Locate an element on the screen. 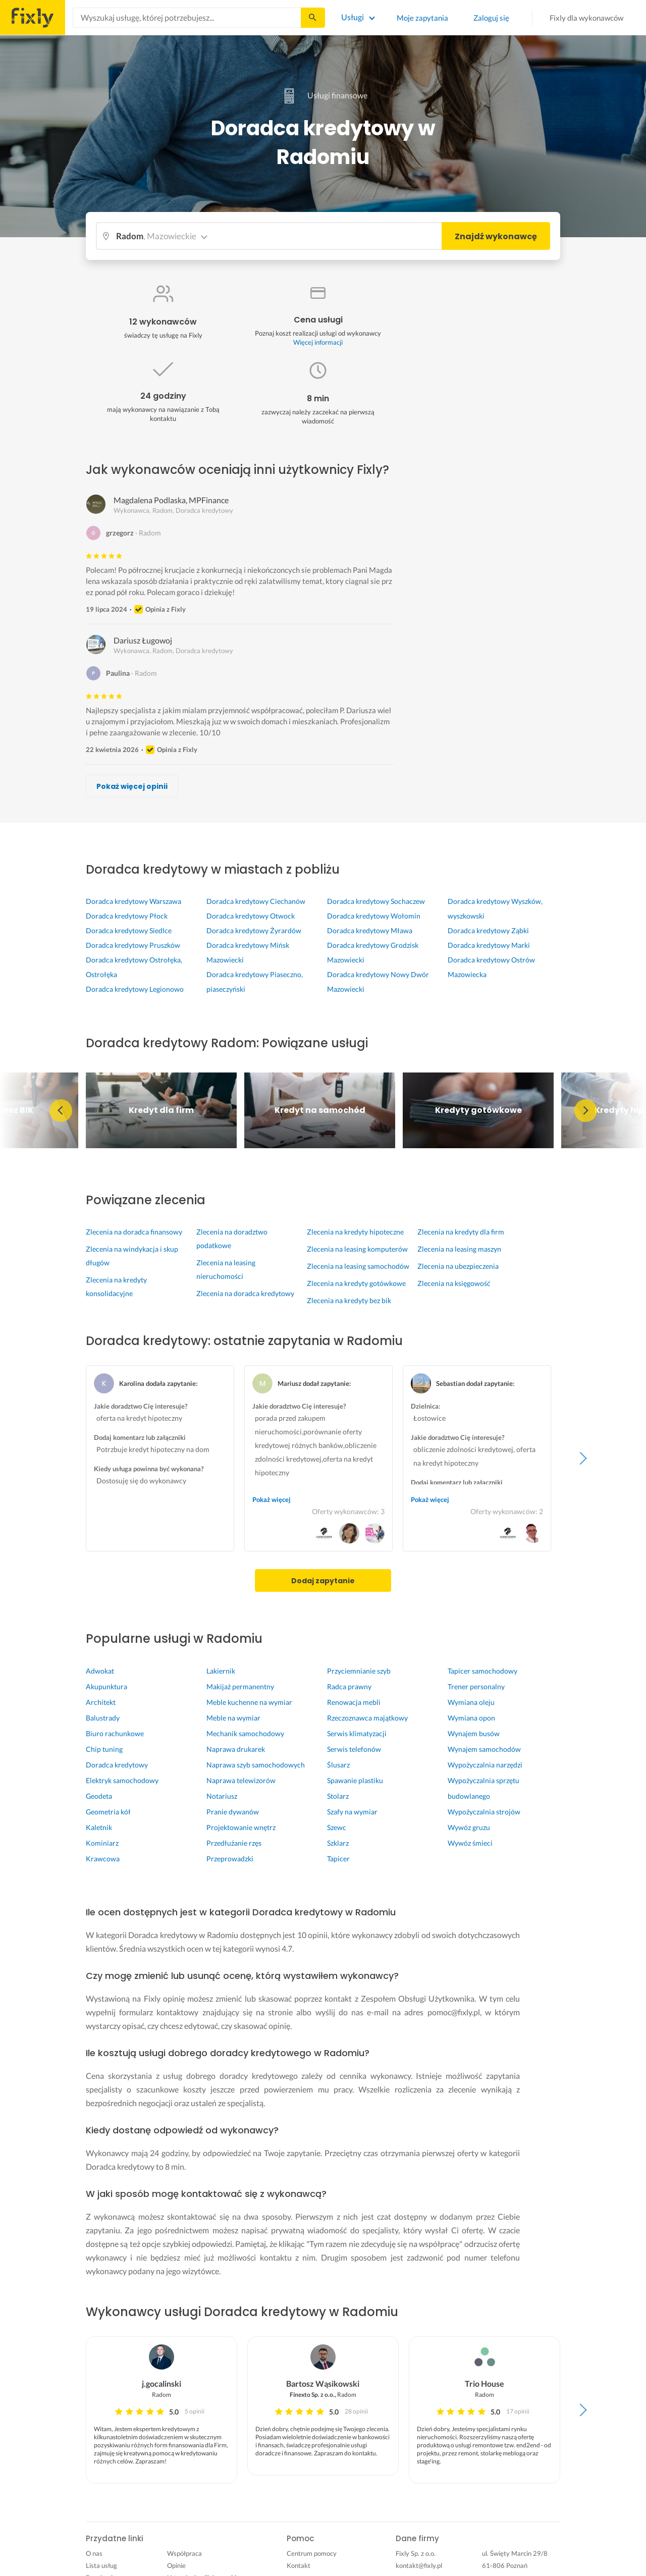  Mechanik samochodowy is located at coordinates (245, 1733).